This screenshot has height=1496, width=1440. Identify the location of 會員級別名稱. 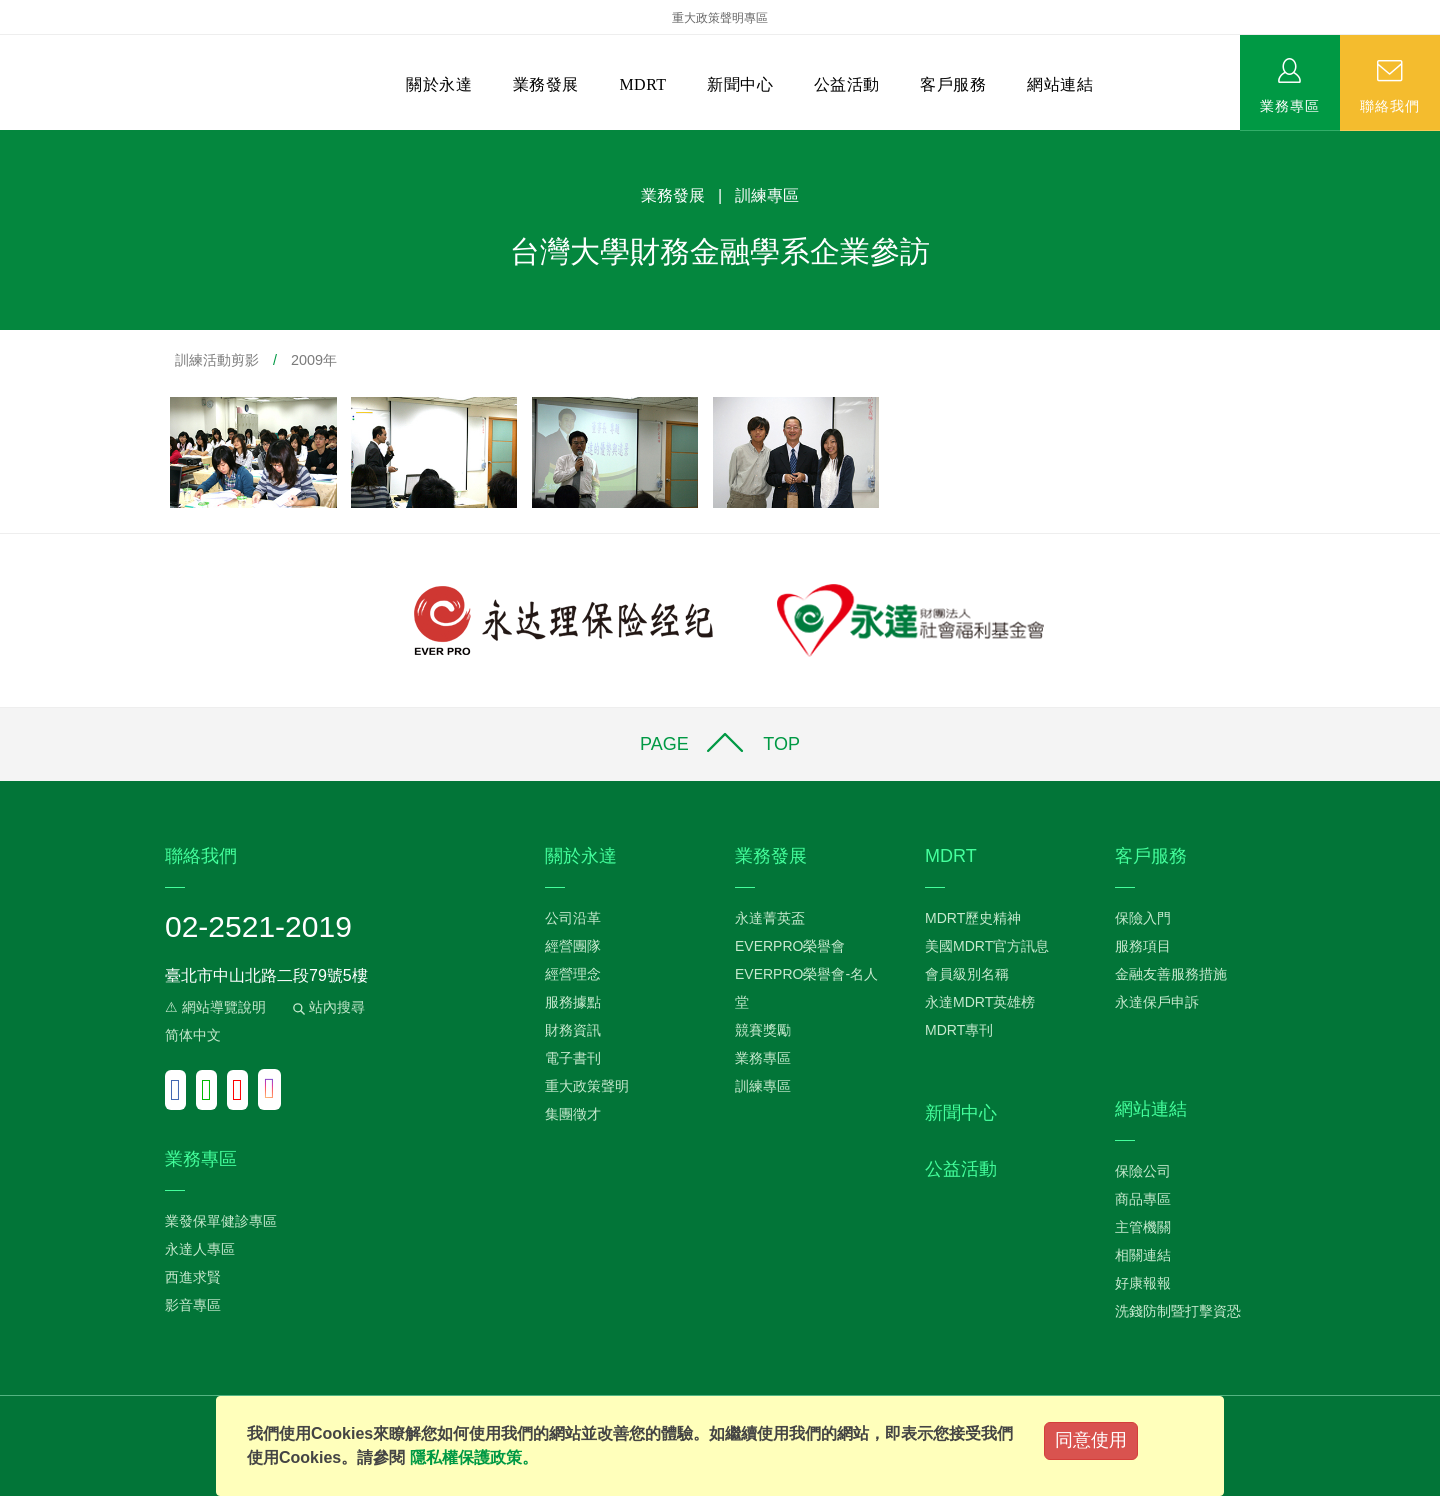
(967, 974).